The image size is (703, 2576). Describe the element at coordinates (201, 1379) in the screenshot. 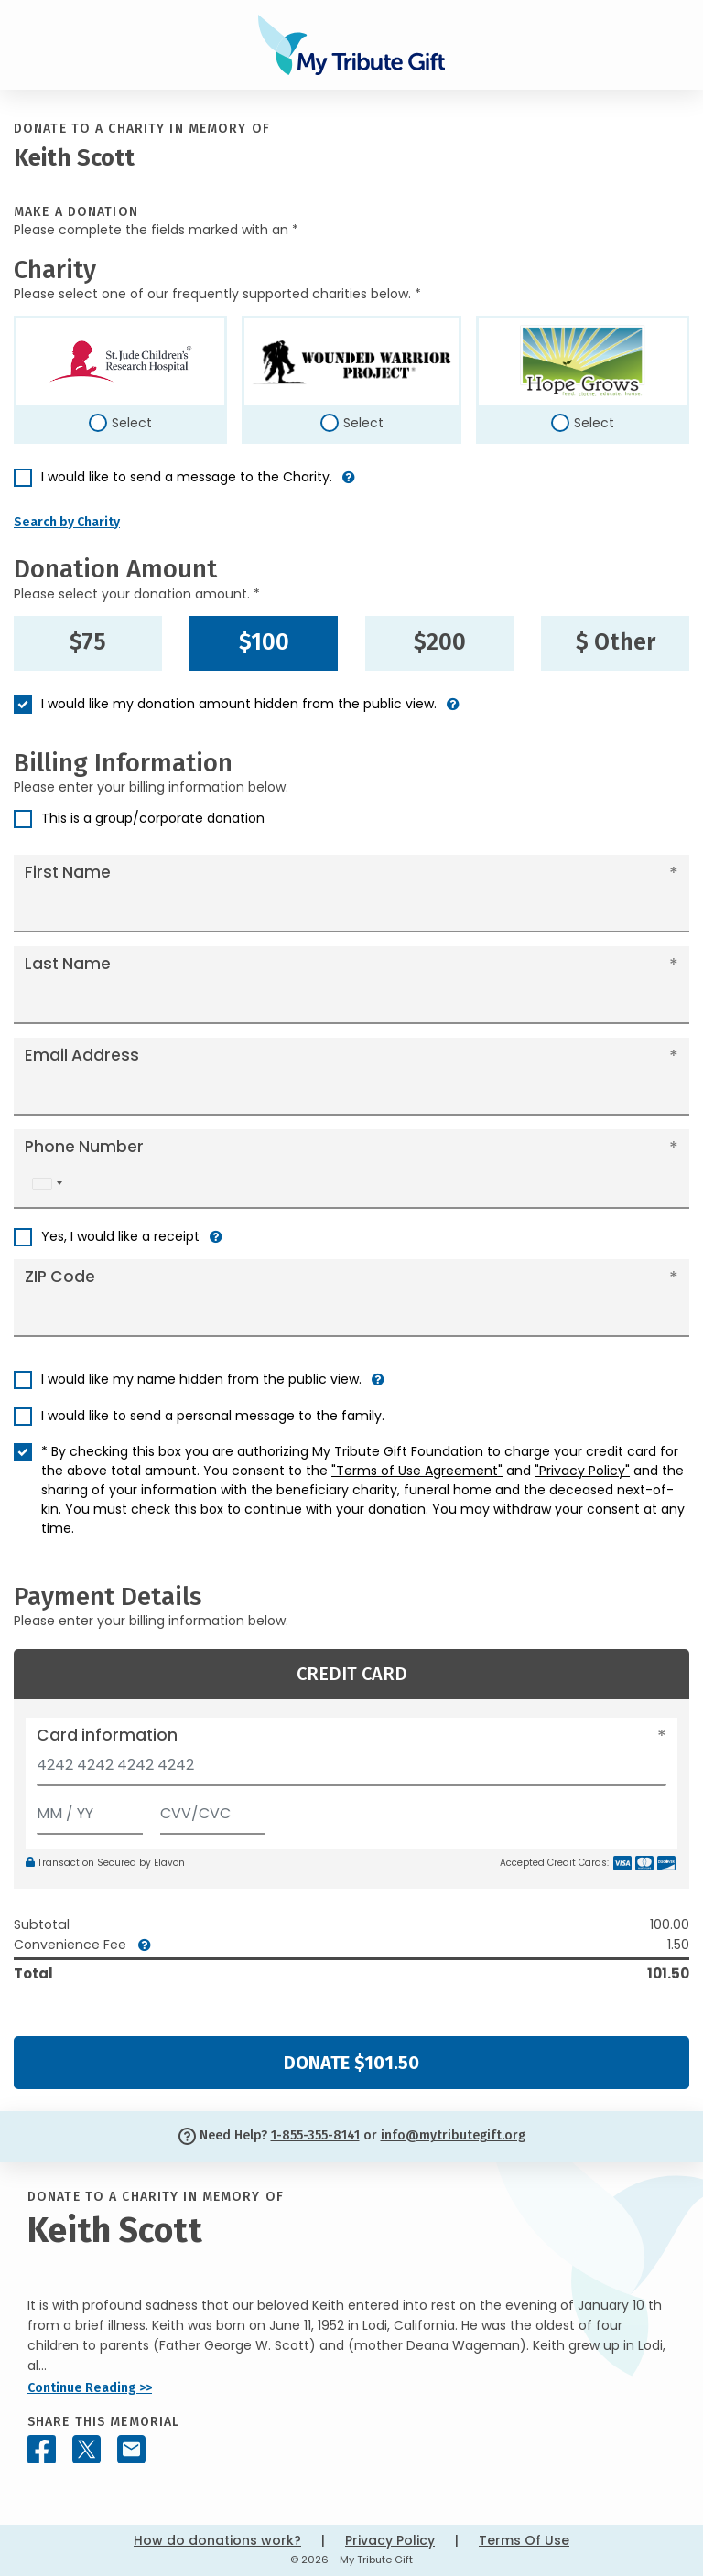

I see `I would like my name hidden from the public view.` at that location.